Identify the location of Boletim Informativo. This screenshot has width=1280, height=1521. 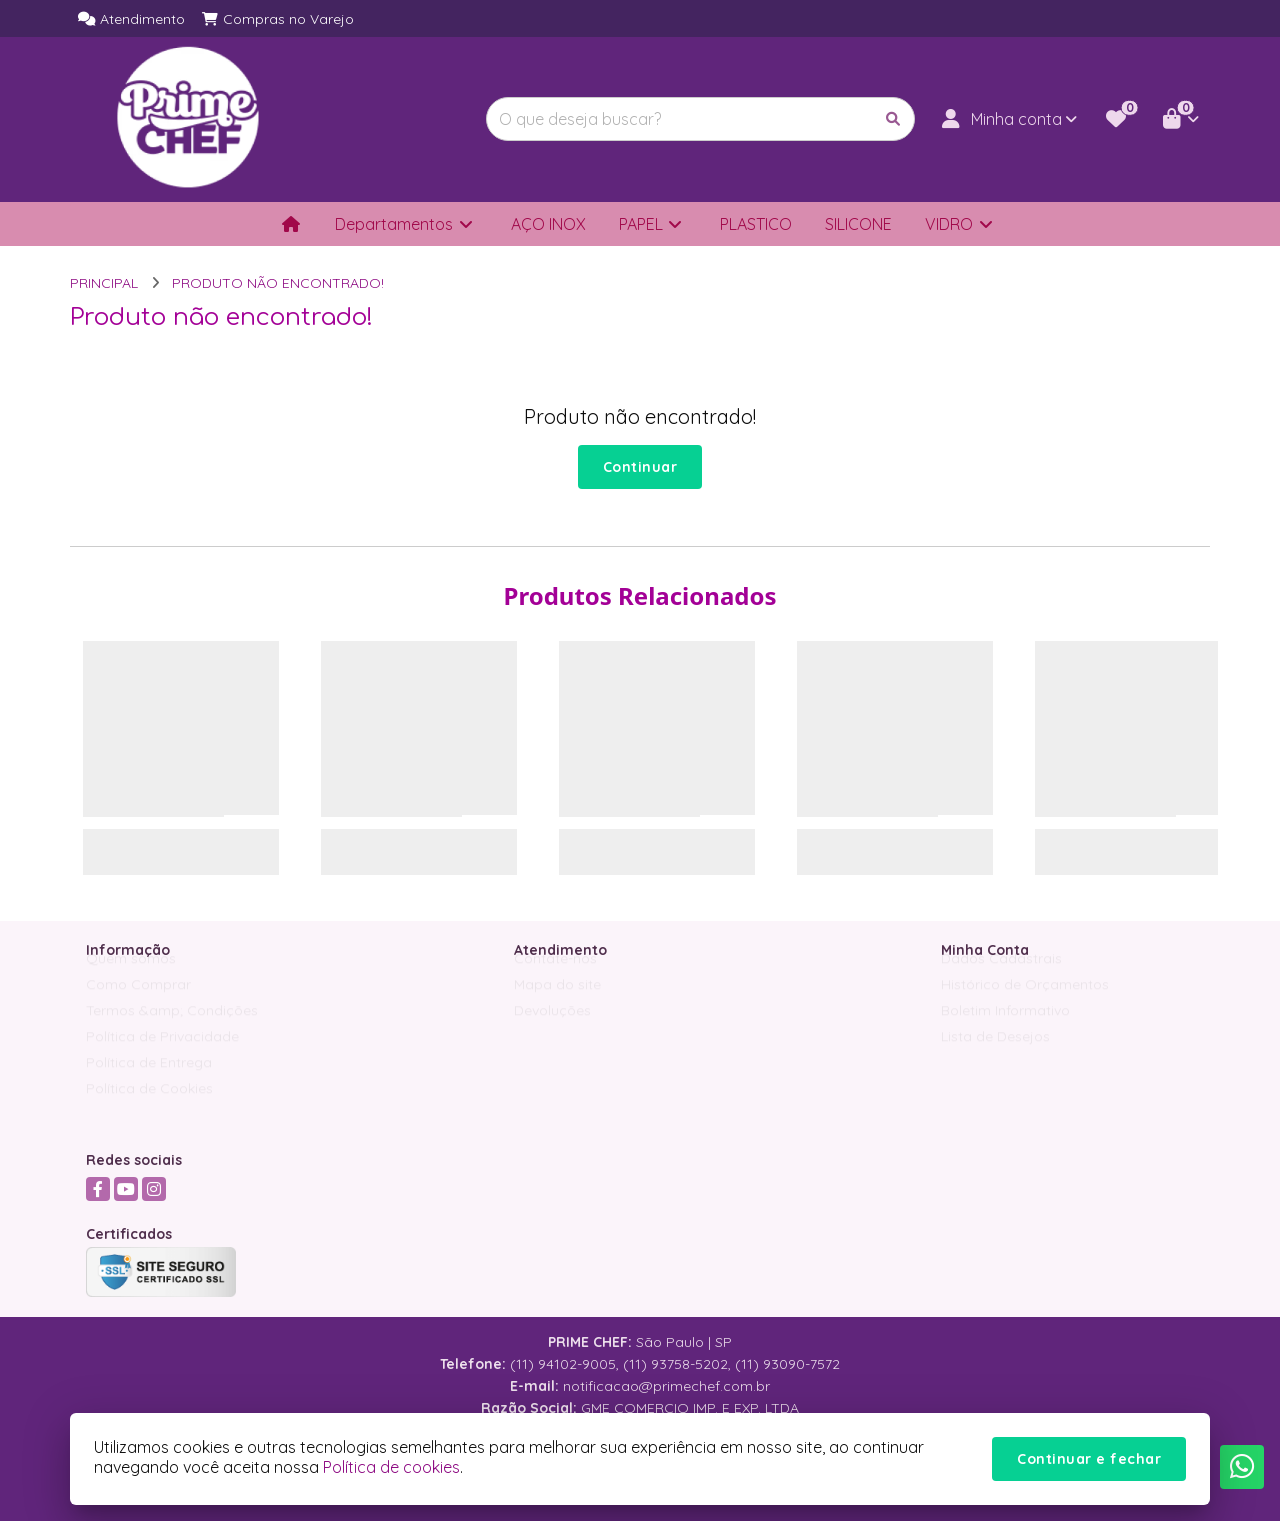
(1005, 1028).